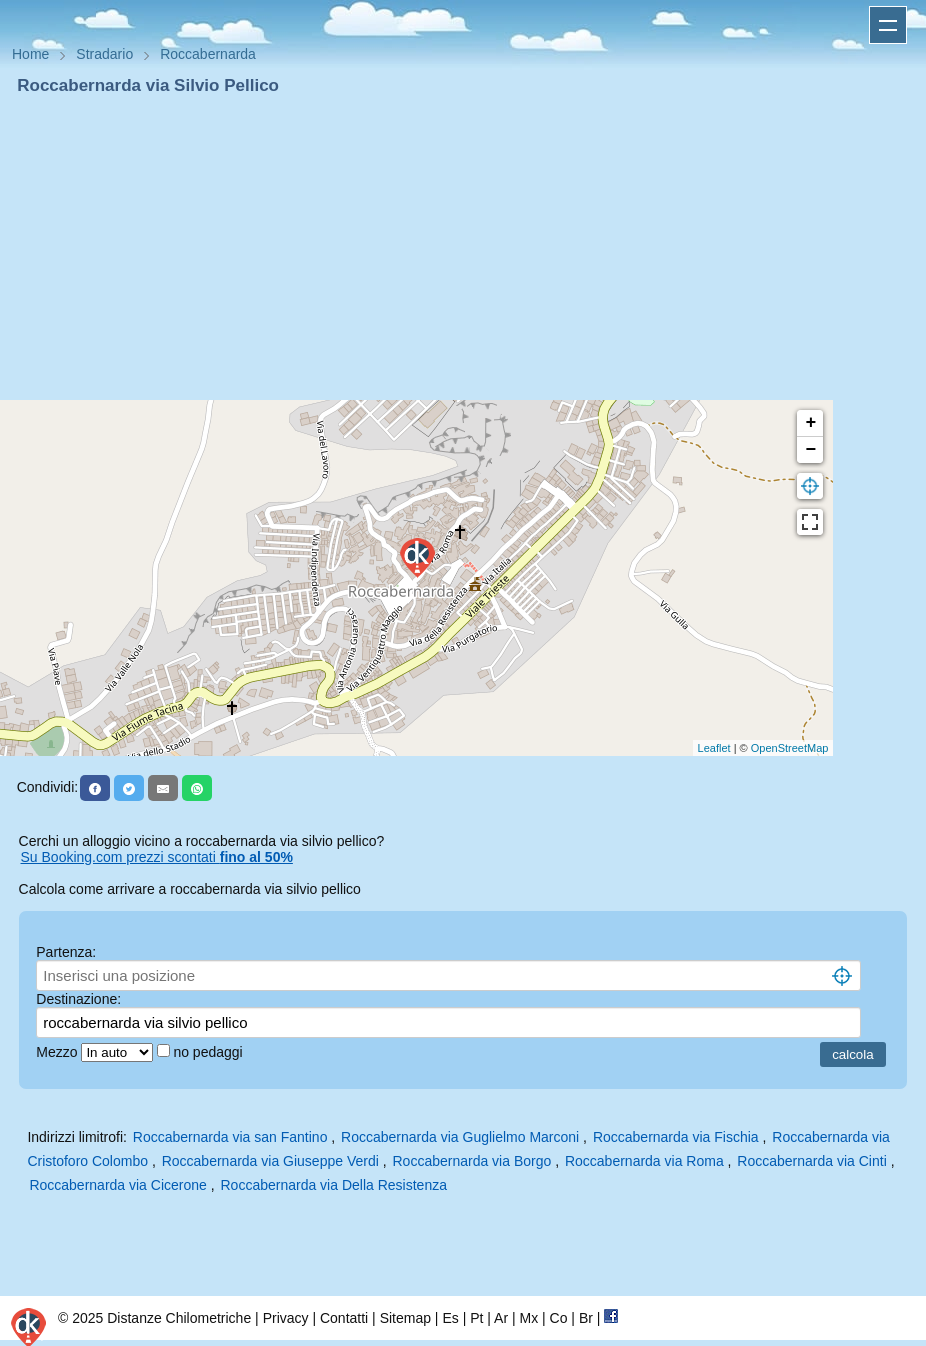  What do you see at coordinates (270, 1161) in the screenshot?
I see `Roccabernarda via Giuseppe Verdi` at bounding box center [270, 1161].